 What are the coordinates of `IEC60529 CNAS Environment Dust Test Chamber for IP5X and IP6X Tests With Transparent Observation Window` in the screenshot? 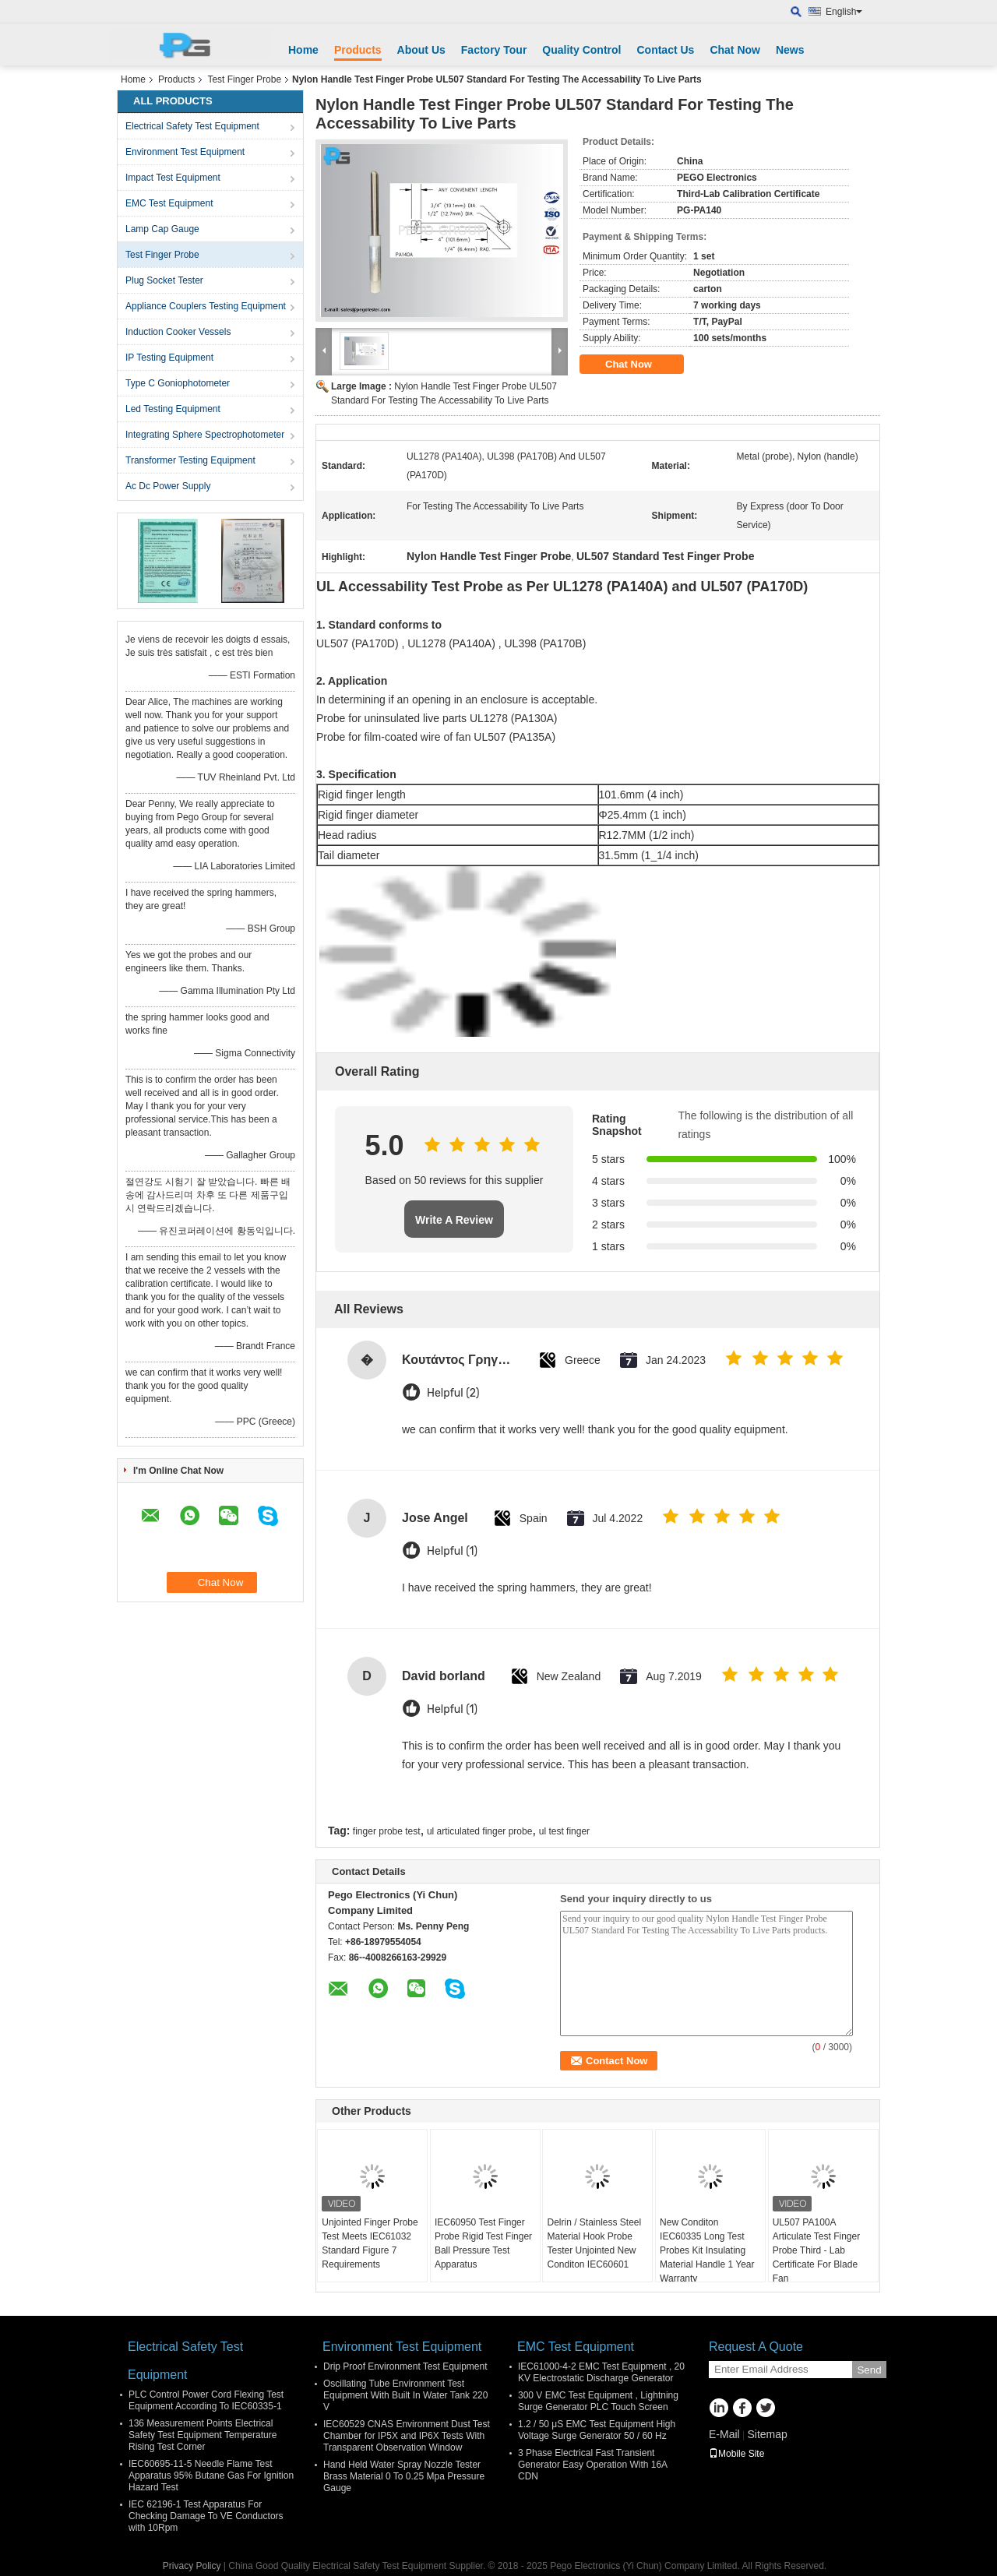 It's located at (406, 2436).